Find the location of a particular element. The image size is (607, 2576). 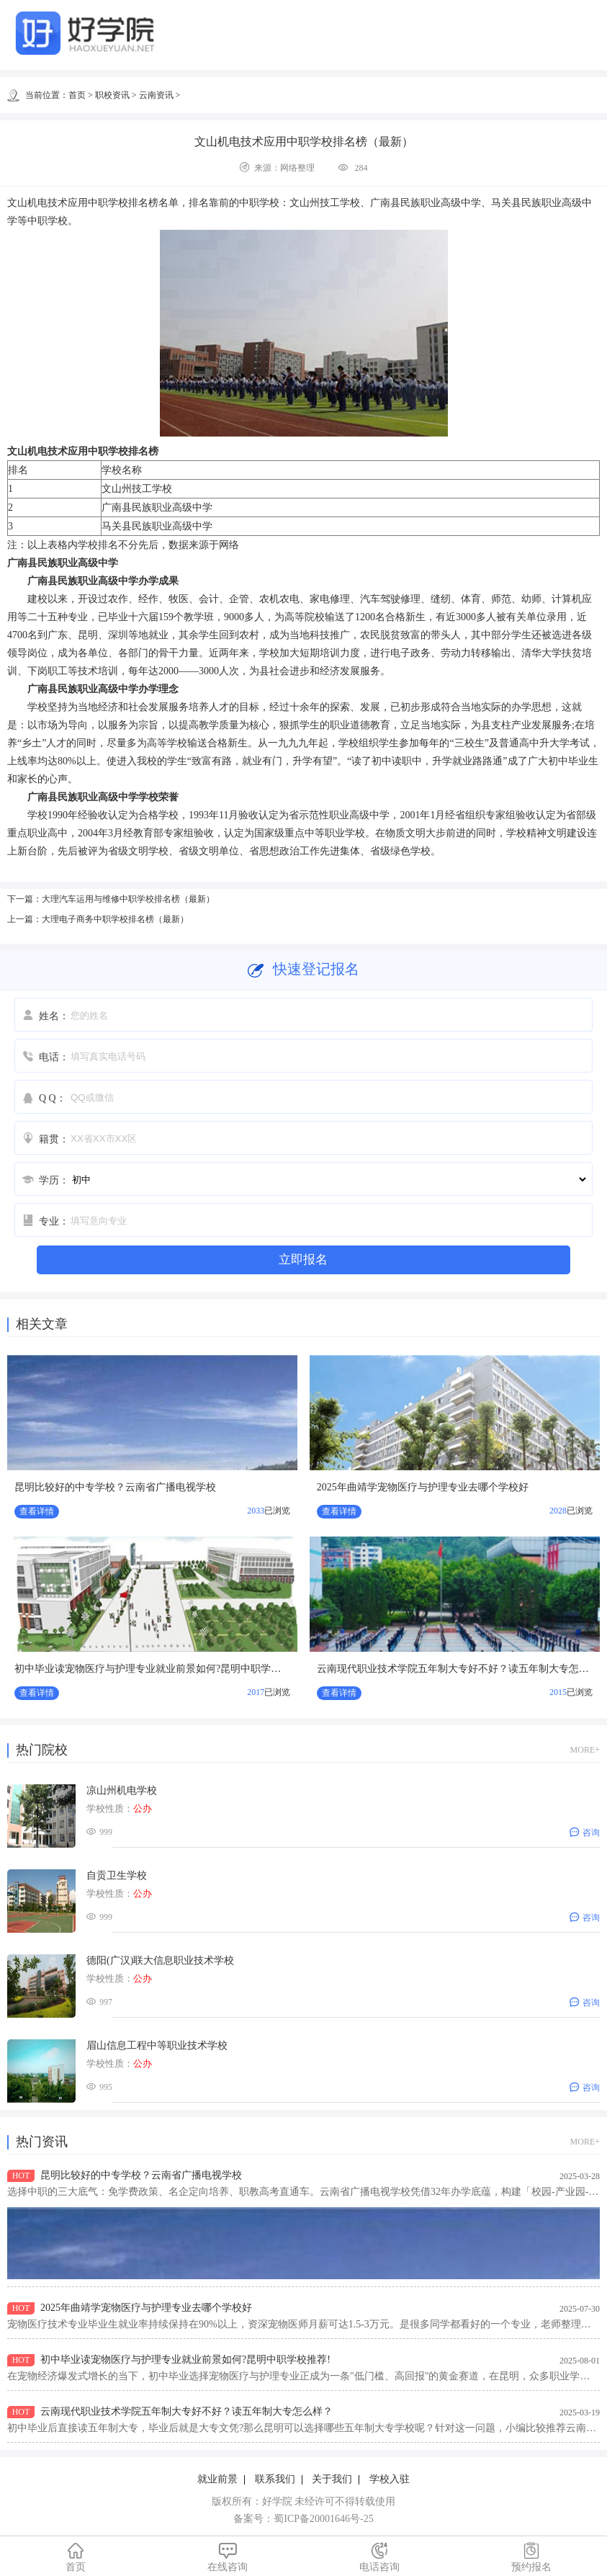

在线咨询 is located at coordinates (228, 2557).